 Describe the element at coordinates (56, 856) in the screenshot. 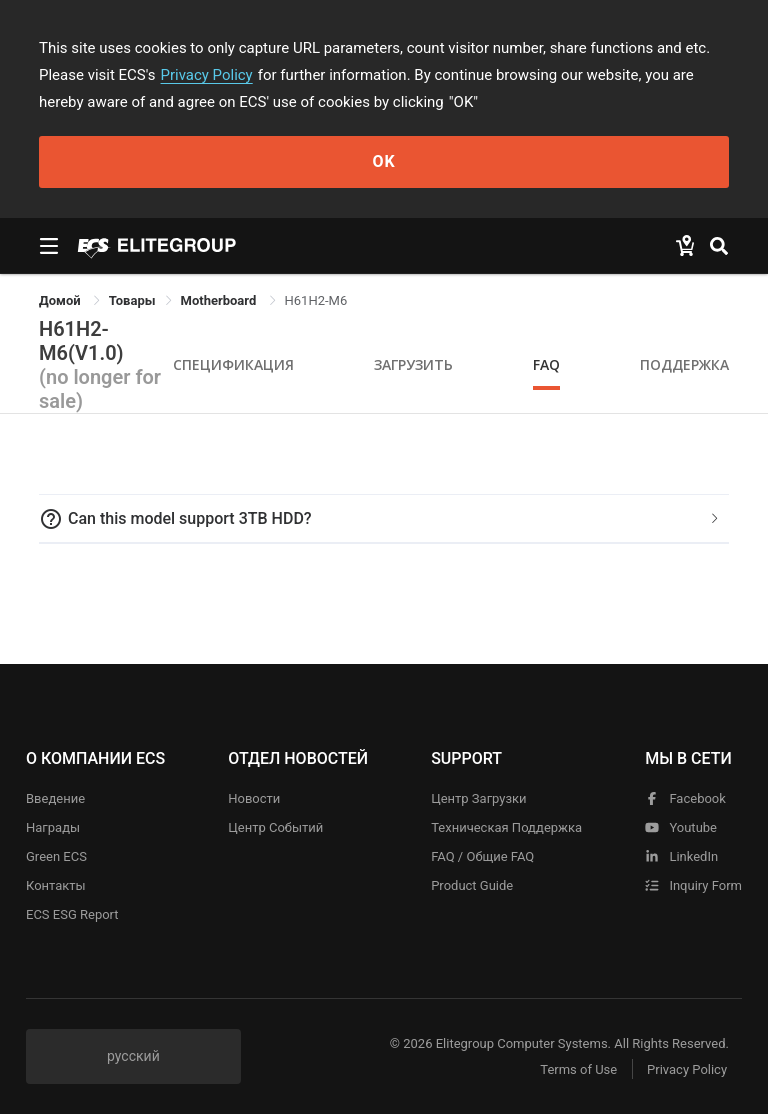

I see `Green ECS` at that location.